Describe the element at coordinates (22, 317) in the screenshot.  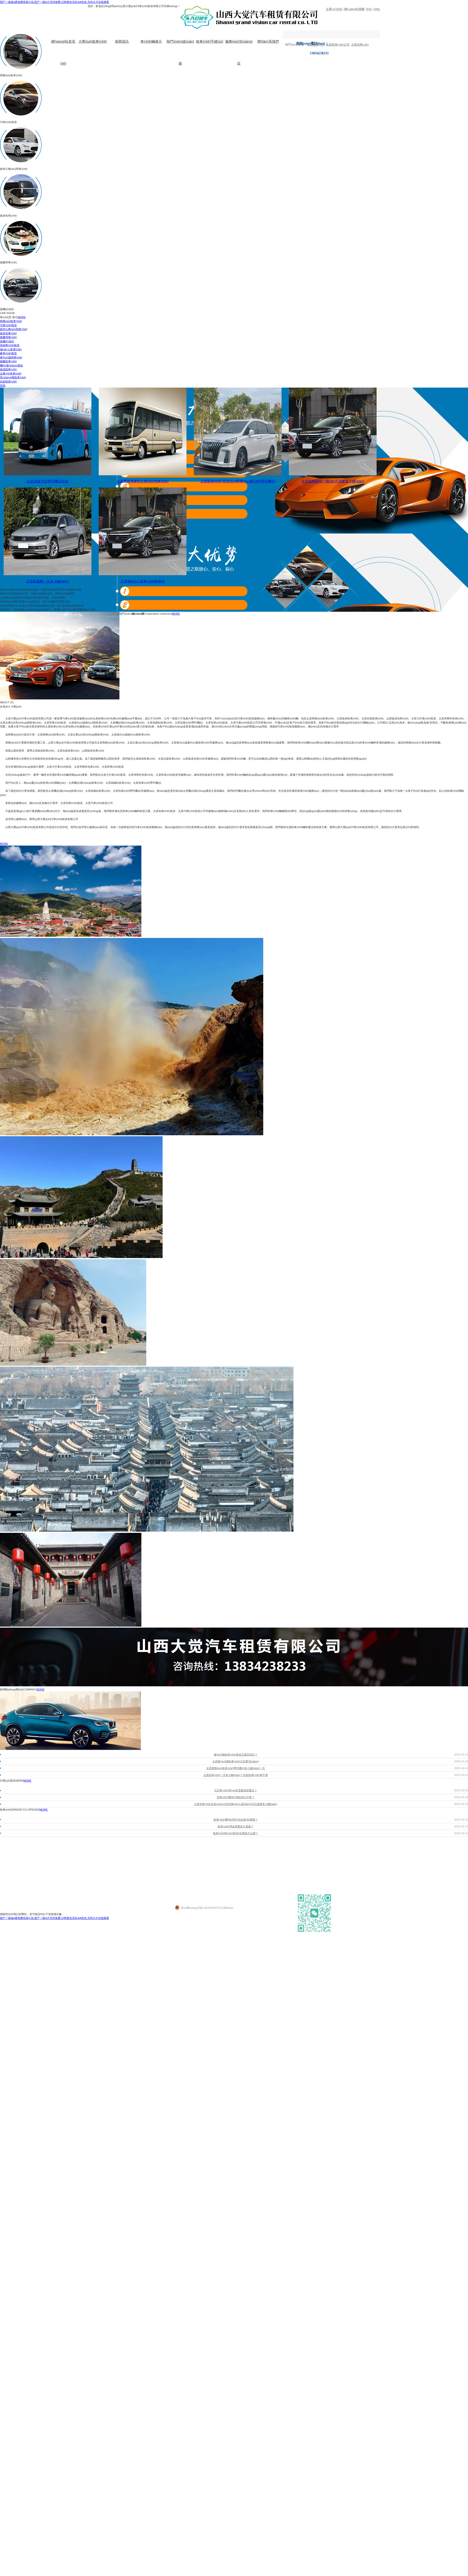
I see `MORE` at that location.